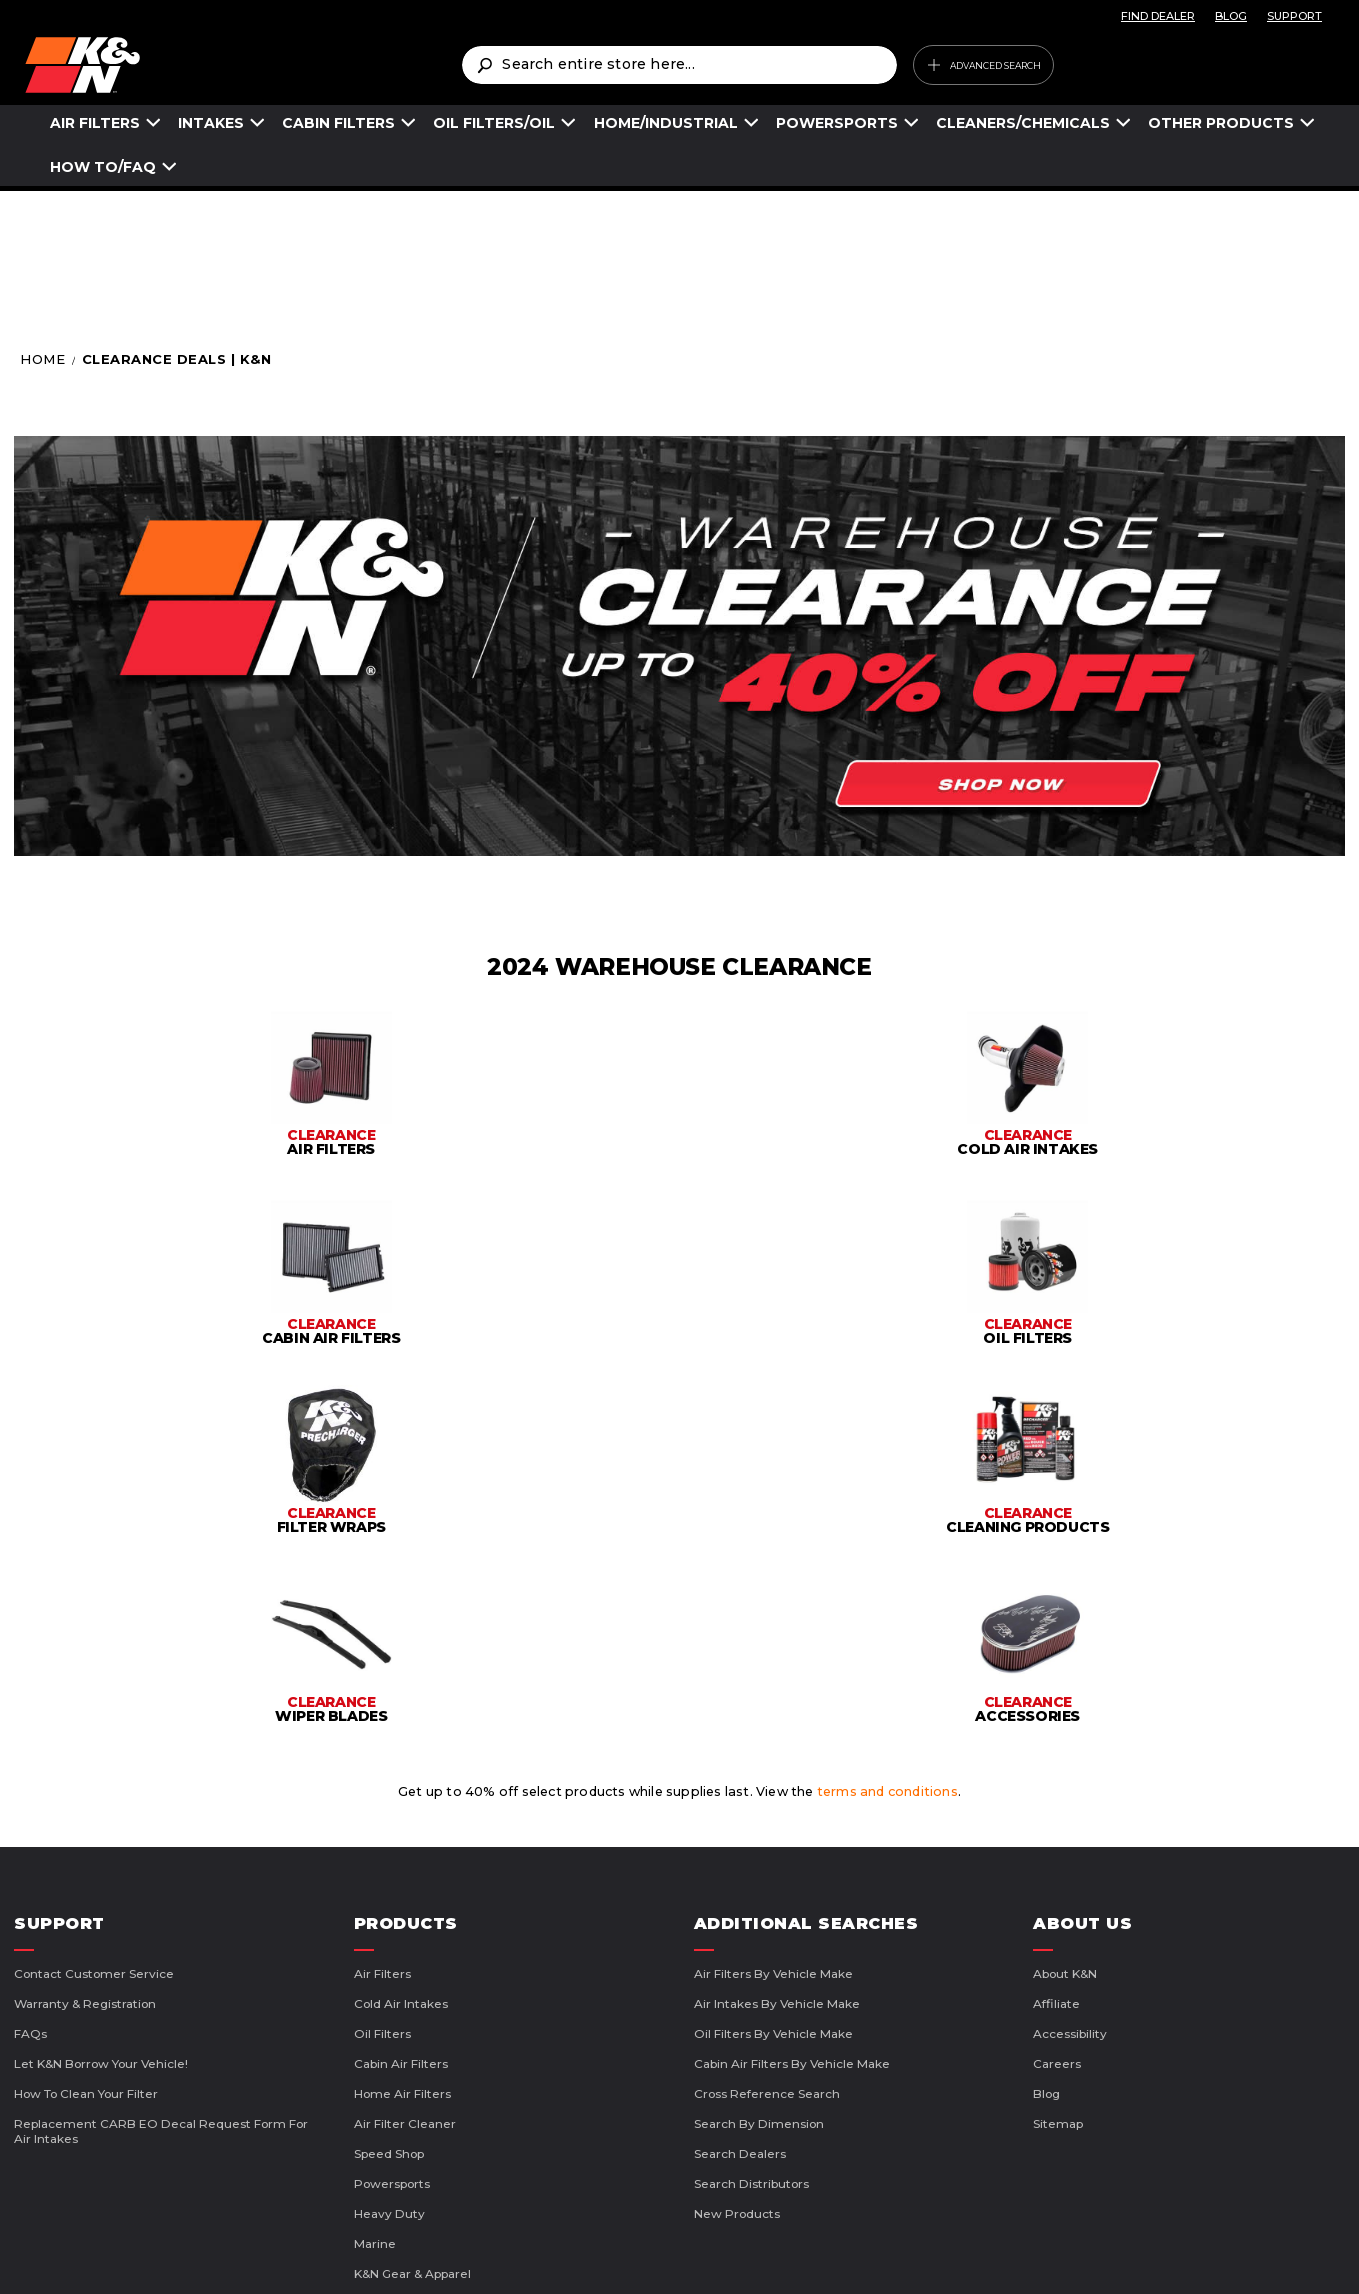 This screenshot has height=2294, width=1359. I want to click on Replacement CARB EO Decal Request Form For Air Intakes, so click(161, 1827).